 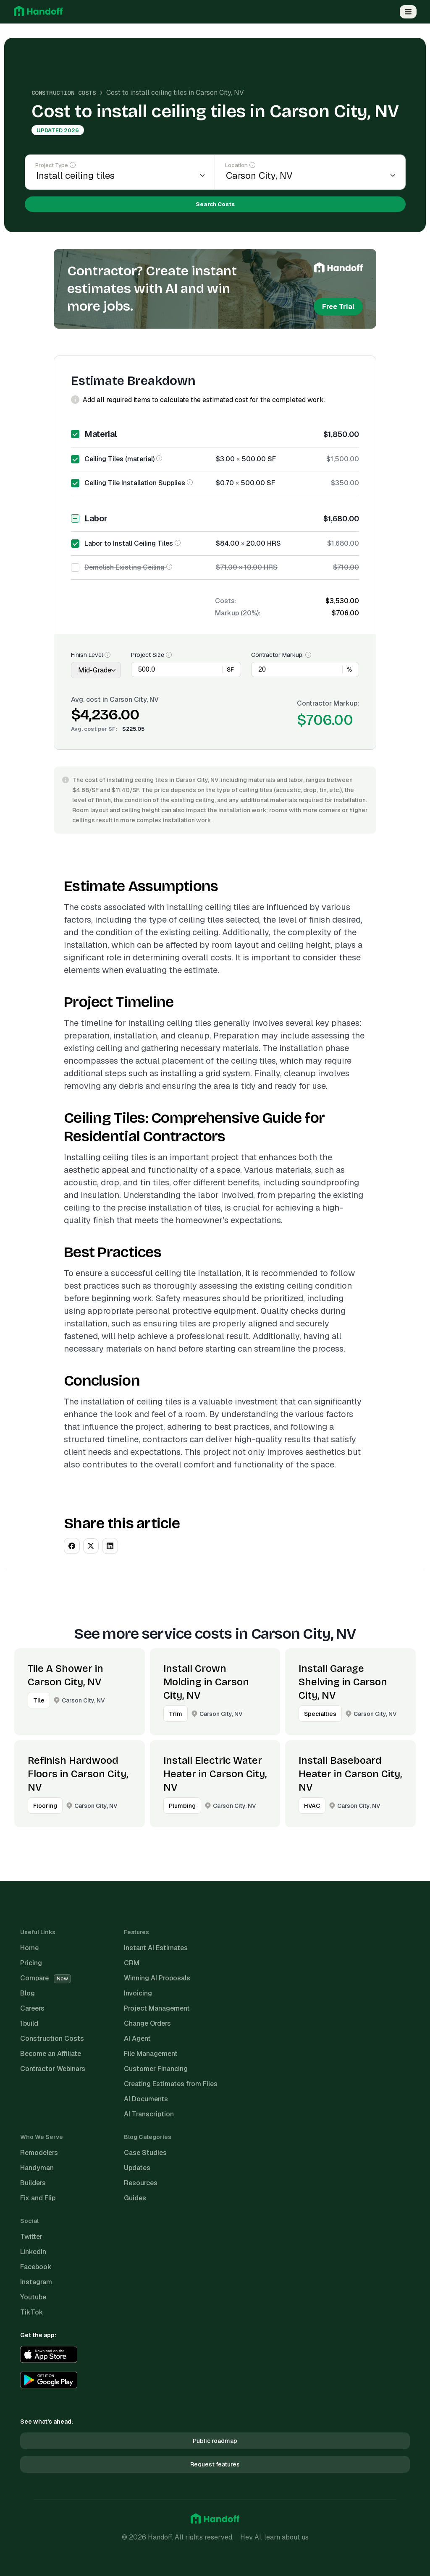 What do you see at coordinates (31, 2312) in the screenshot?
I see `TikTok` at bounding box center [31, 2312].